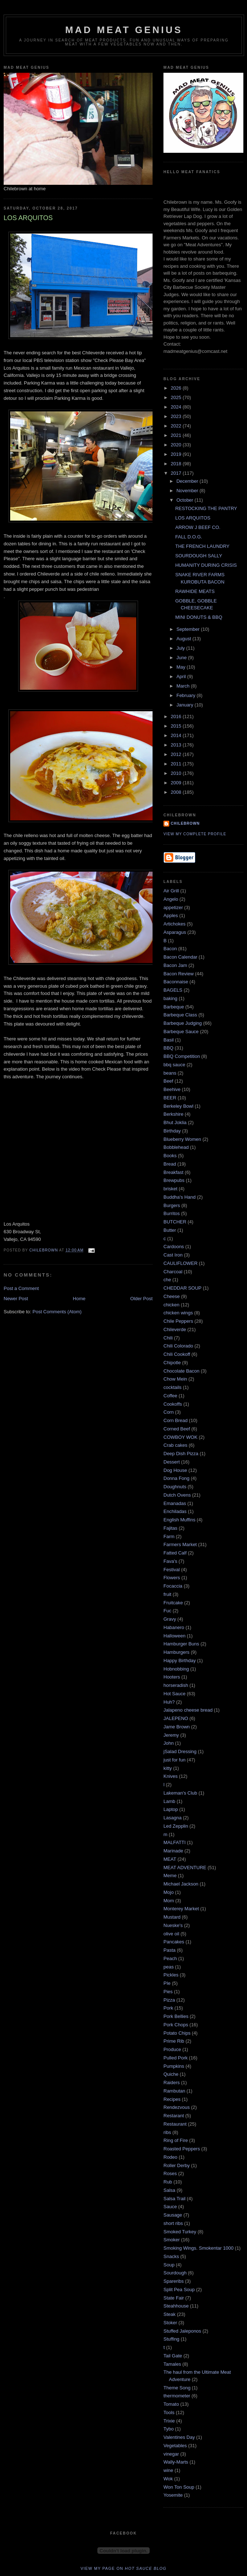  Describe the element at coordinates (176, 2165) in the screenshot. I see `Roller Derby` at that location.